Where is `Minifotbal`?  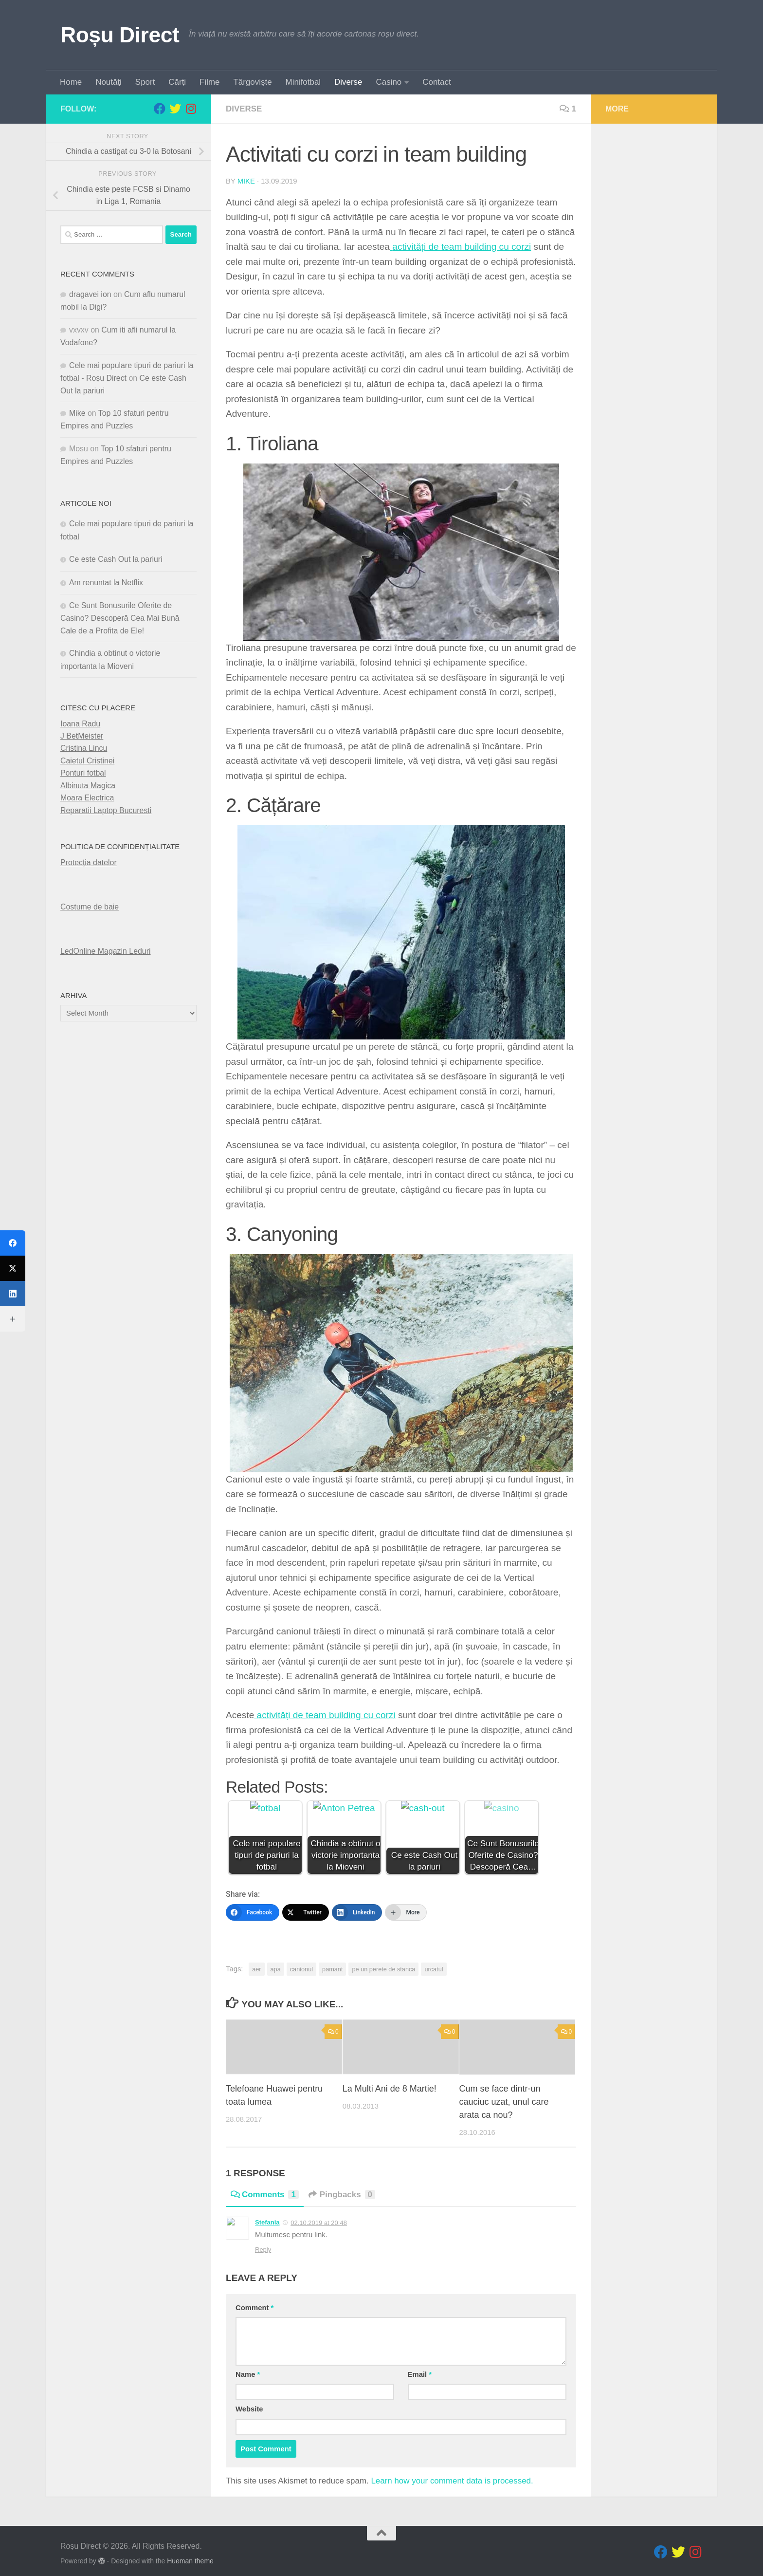
Minifotbal is located at coordinates (303, 82).